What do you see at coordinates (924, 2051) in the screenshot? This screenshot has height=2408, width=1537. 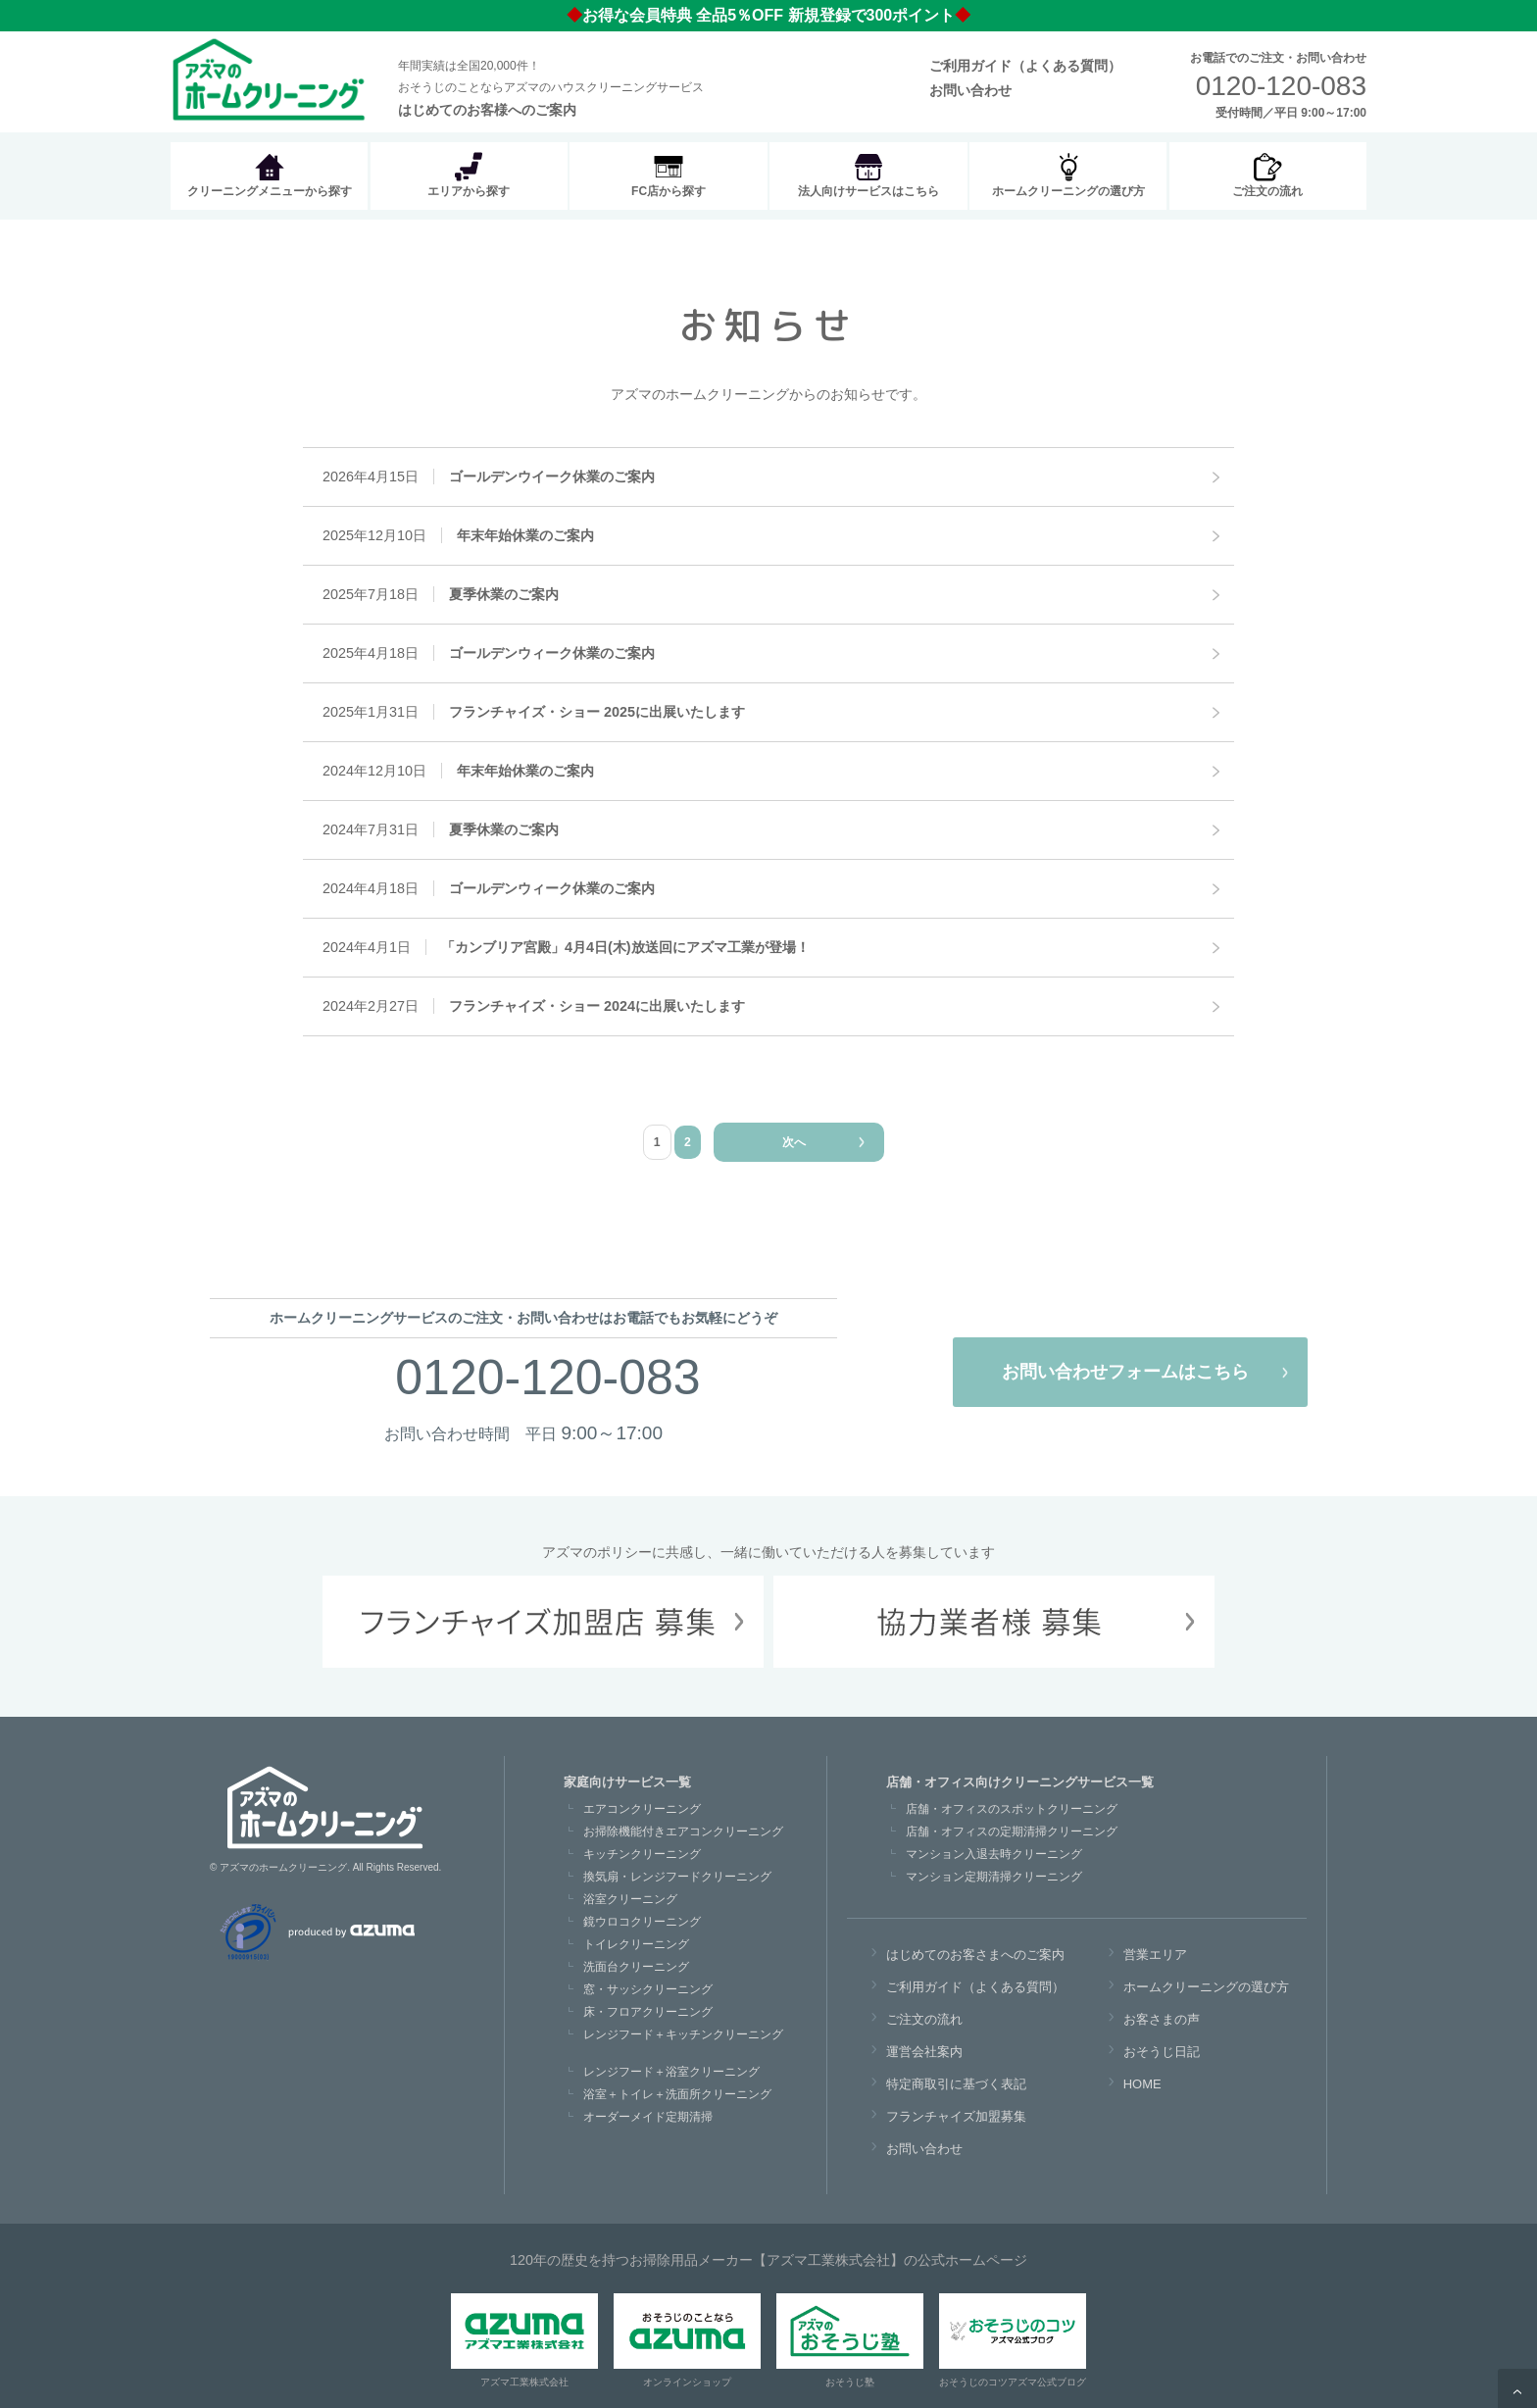 I see `運営会社案内` at bounding box center [924, 2051].